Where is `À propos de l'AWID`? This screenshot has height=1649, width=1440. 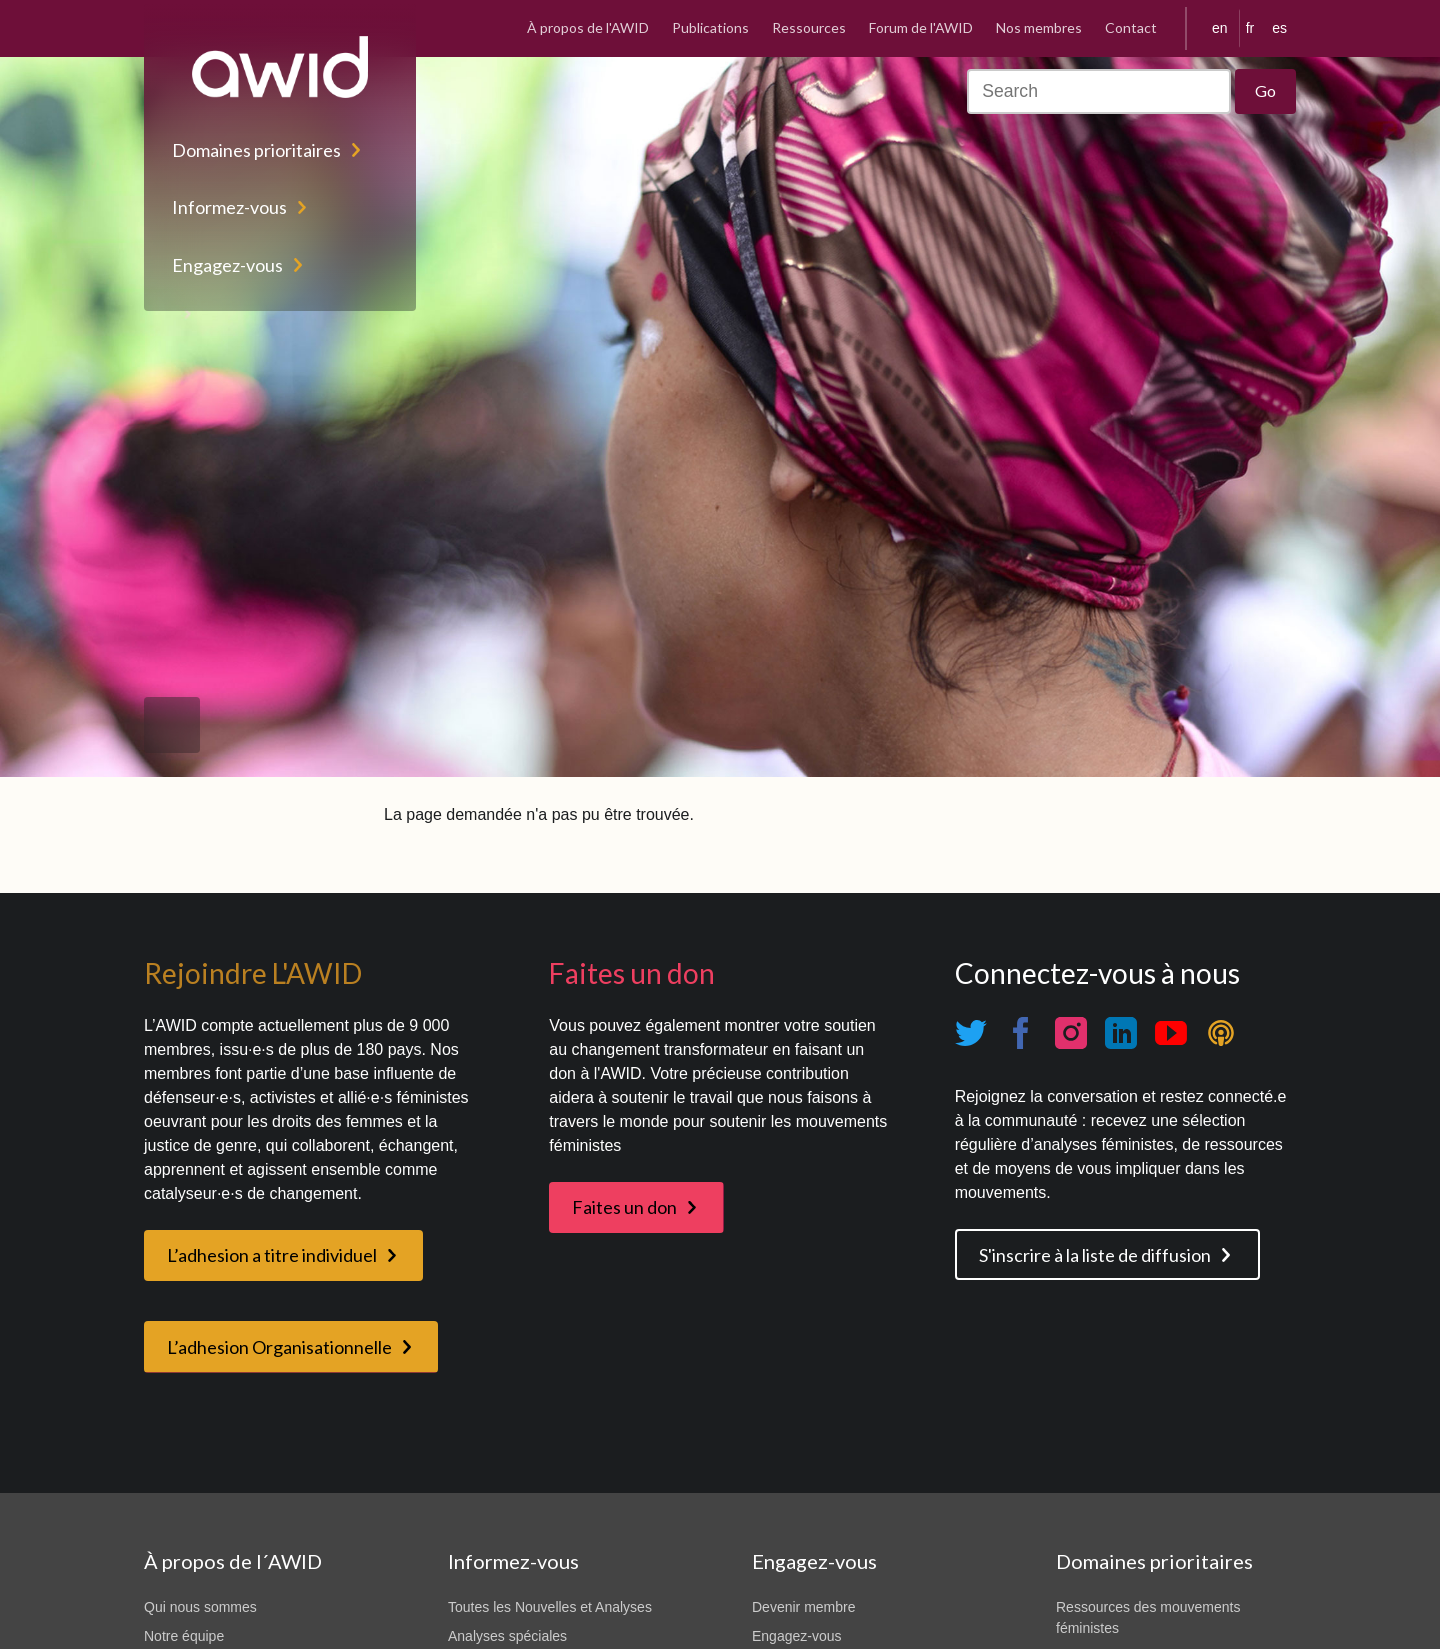
À propos de l'AWID is located at coordinates (588, 27).